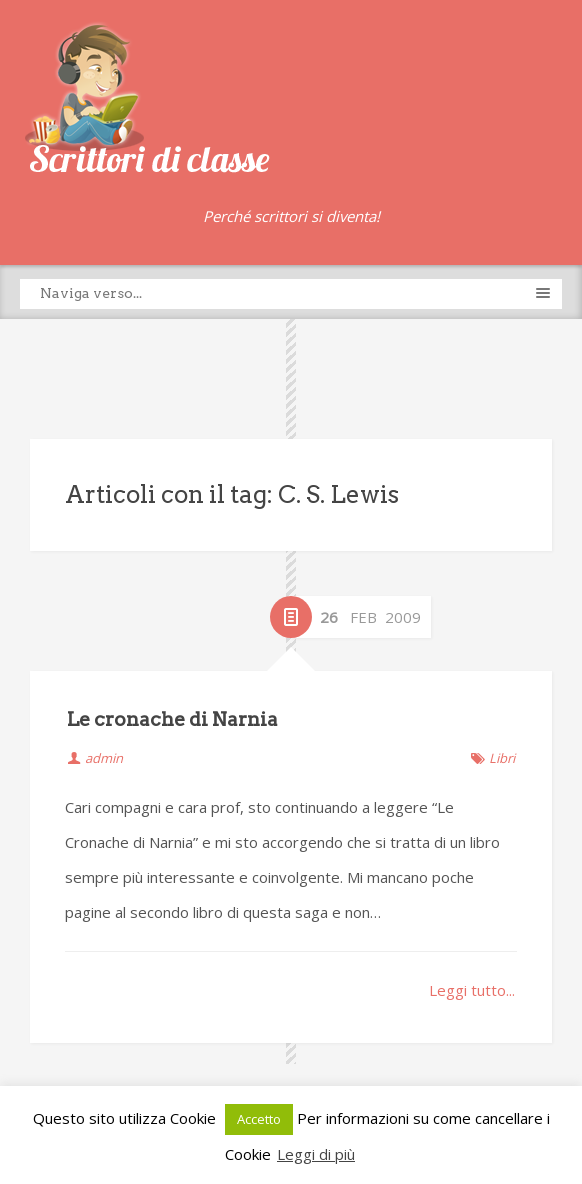 The height and width of the screenshot is (1184, 582). What do you see at coordinates (259, 1119) in the screenshot?
I see `Accetto [button]` at bounding box center [259, 1119].